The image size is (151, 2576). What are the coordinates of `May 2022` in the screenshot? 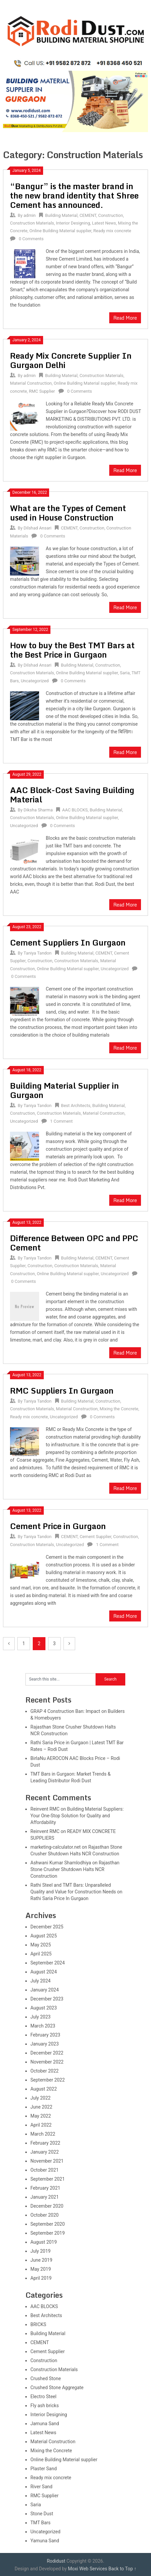 It's located at (40, 2116).